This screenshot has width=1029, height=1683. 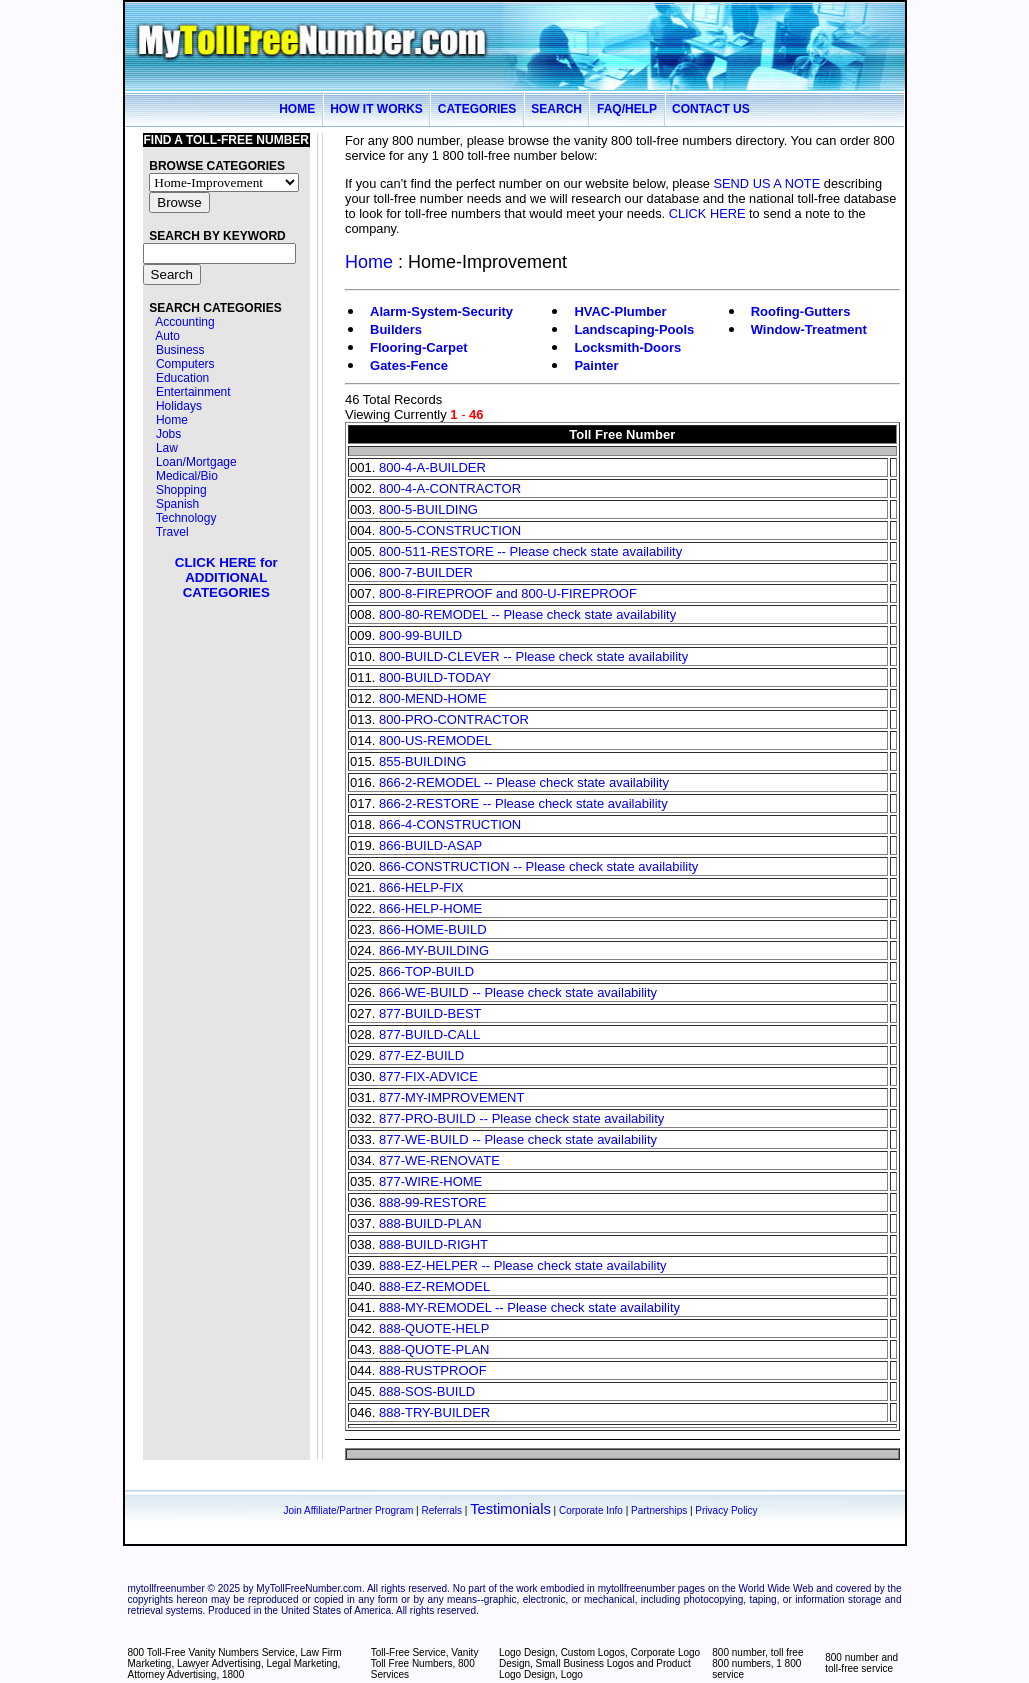 I want to click on 888-MY-REMODEL -- Please check state availability, so click(x=529, y=1307).